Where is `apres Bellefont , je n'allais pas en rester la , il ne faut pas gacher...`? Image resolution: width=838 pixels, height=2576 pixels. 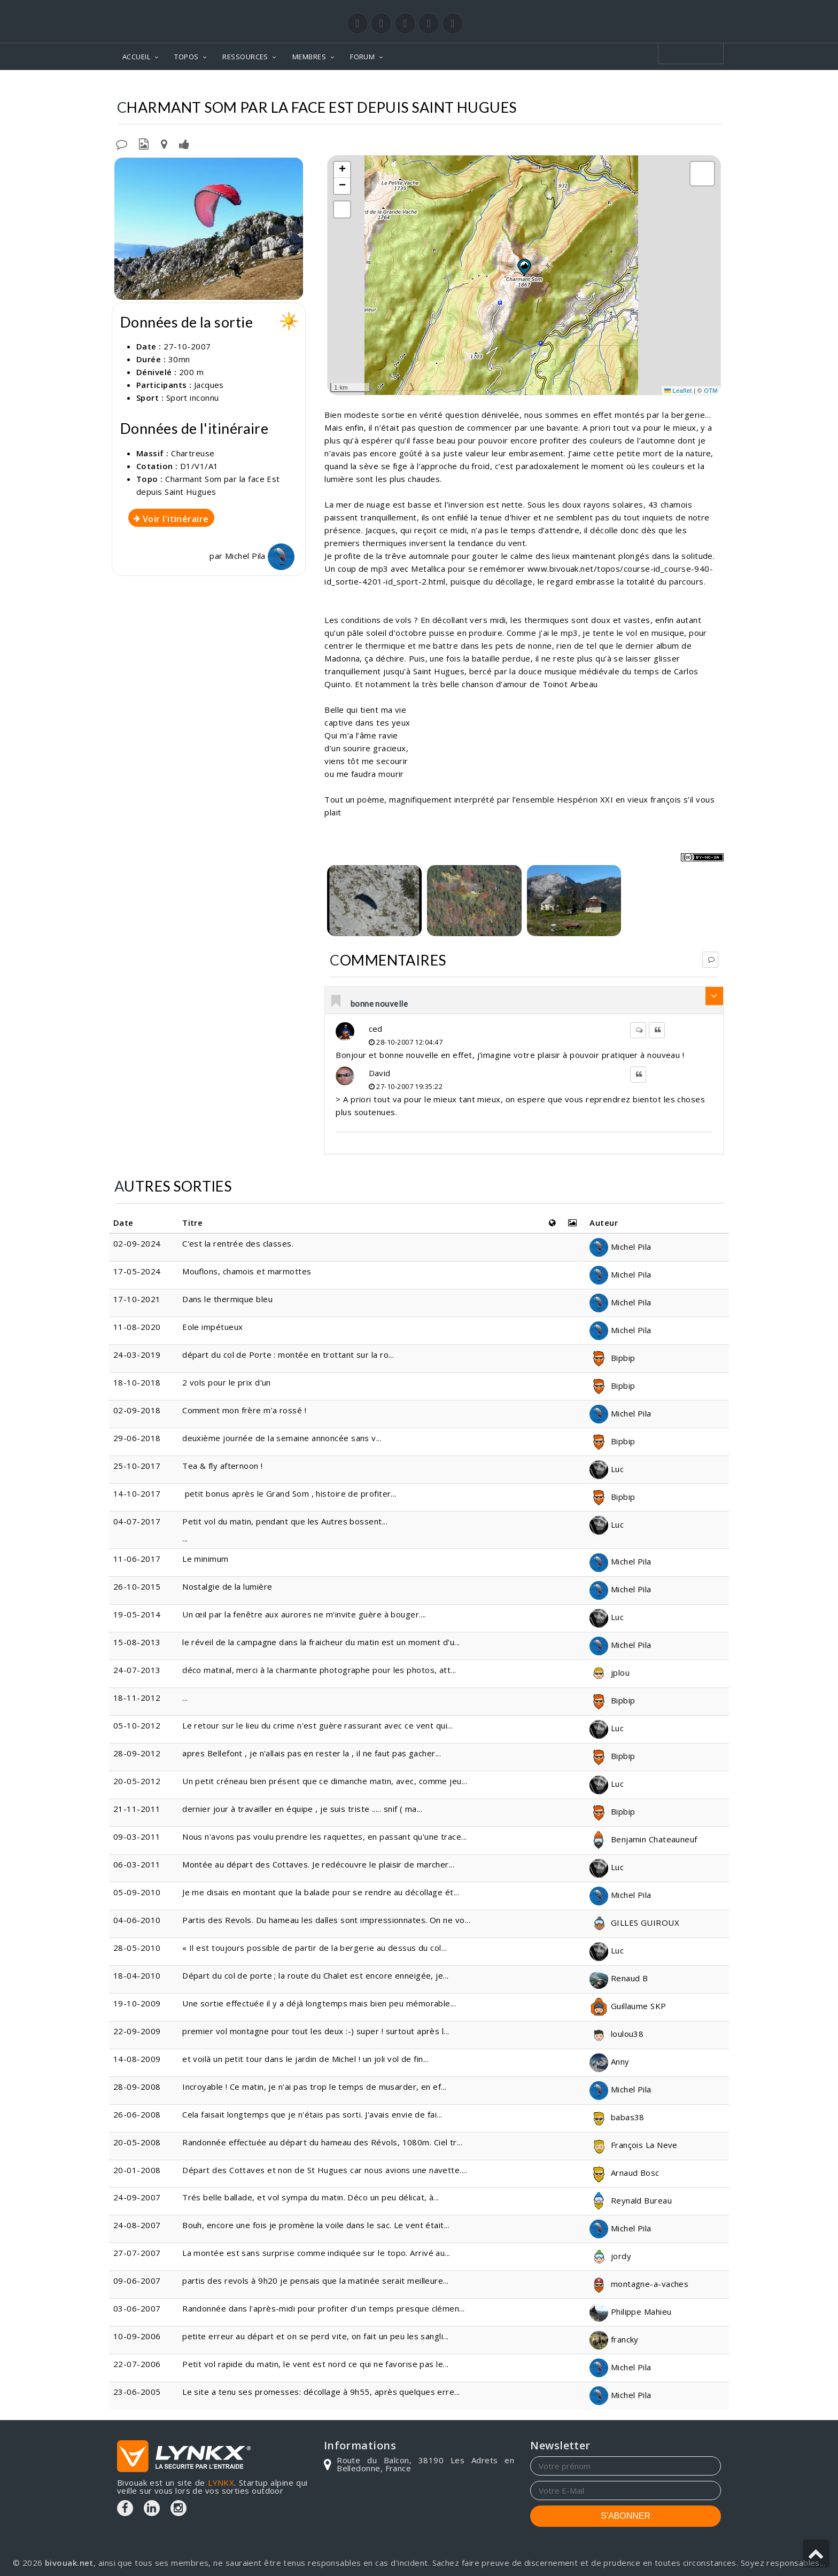 apres Bellefont , je n'allais pas en rester la , il ne faut pas gacher... is located at coordinates (311, 1753).